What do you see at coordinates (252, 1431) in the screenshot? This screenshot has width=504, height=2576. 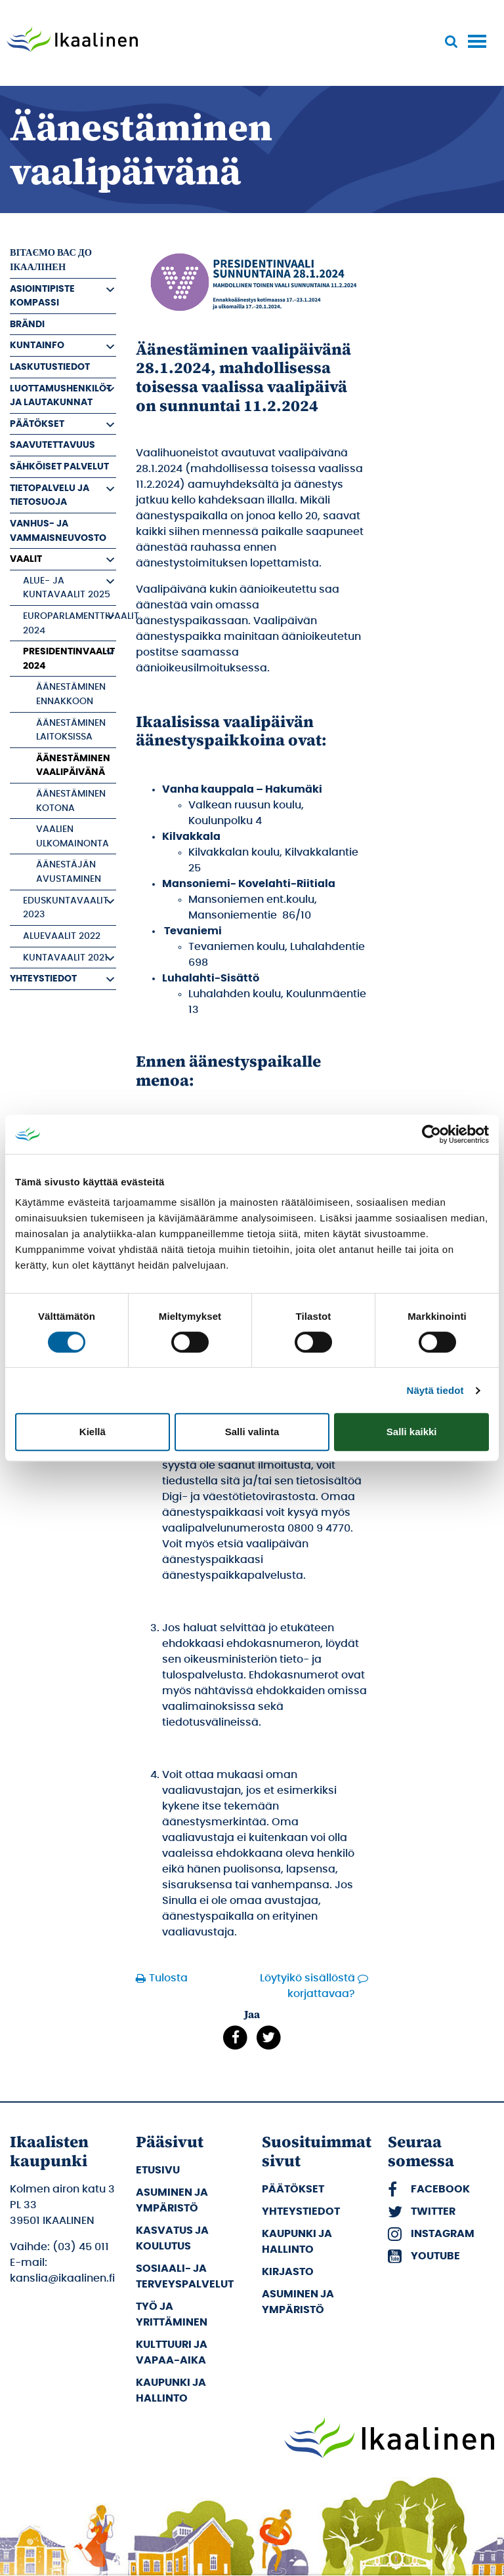 I see `Salli valinta` at bounding box center [252, 1431].